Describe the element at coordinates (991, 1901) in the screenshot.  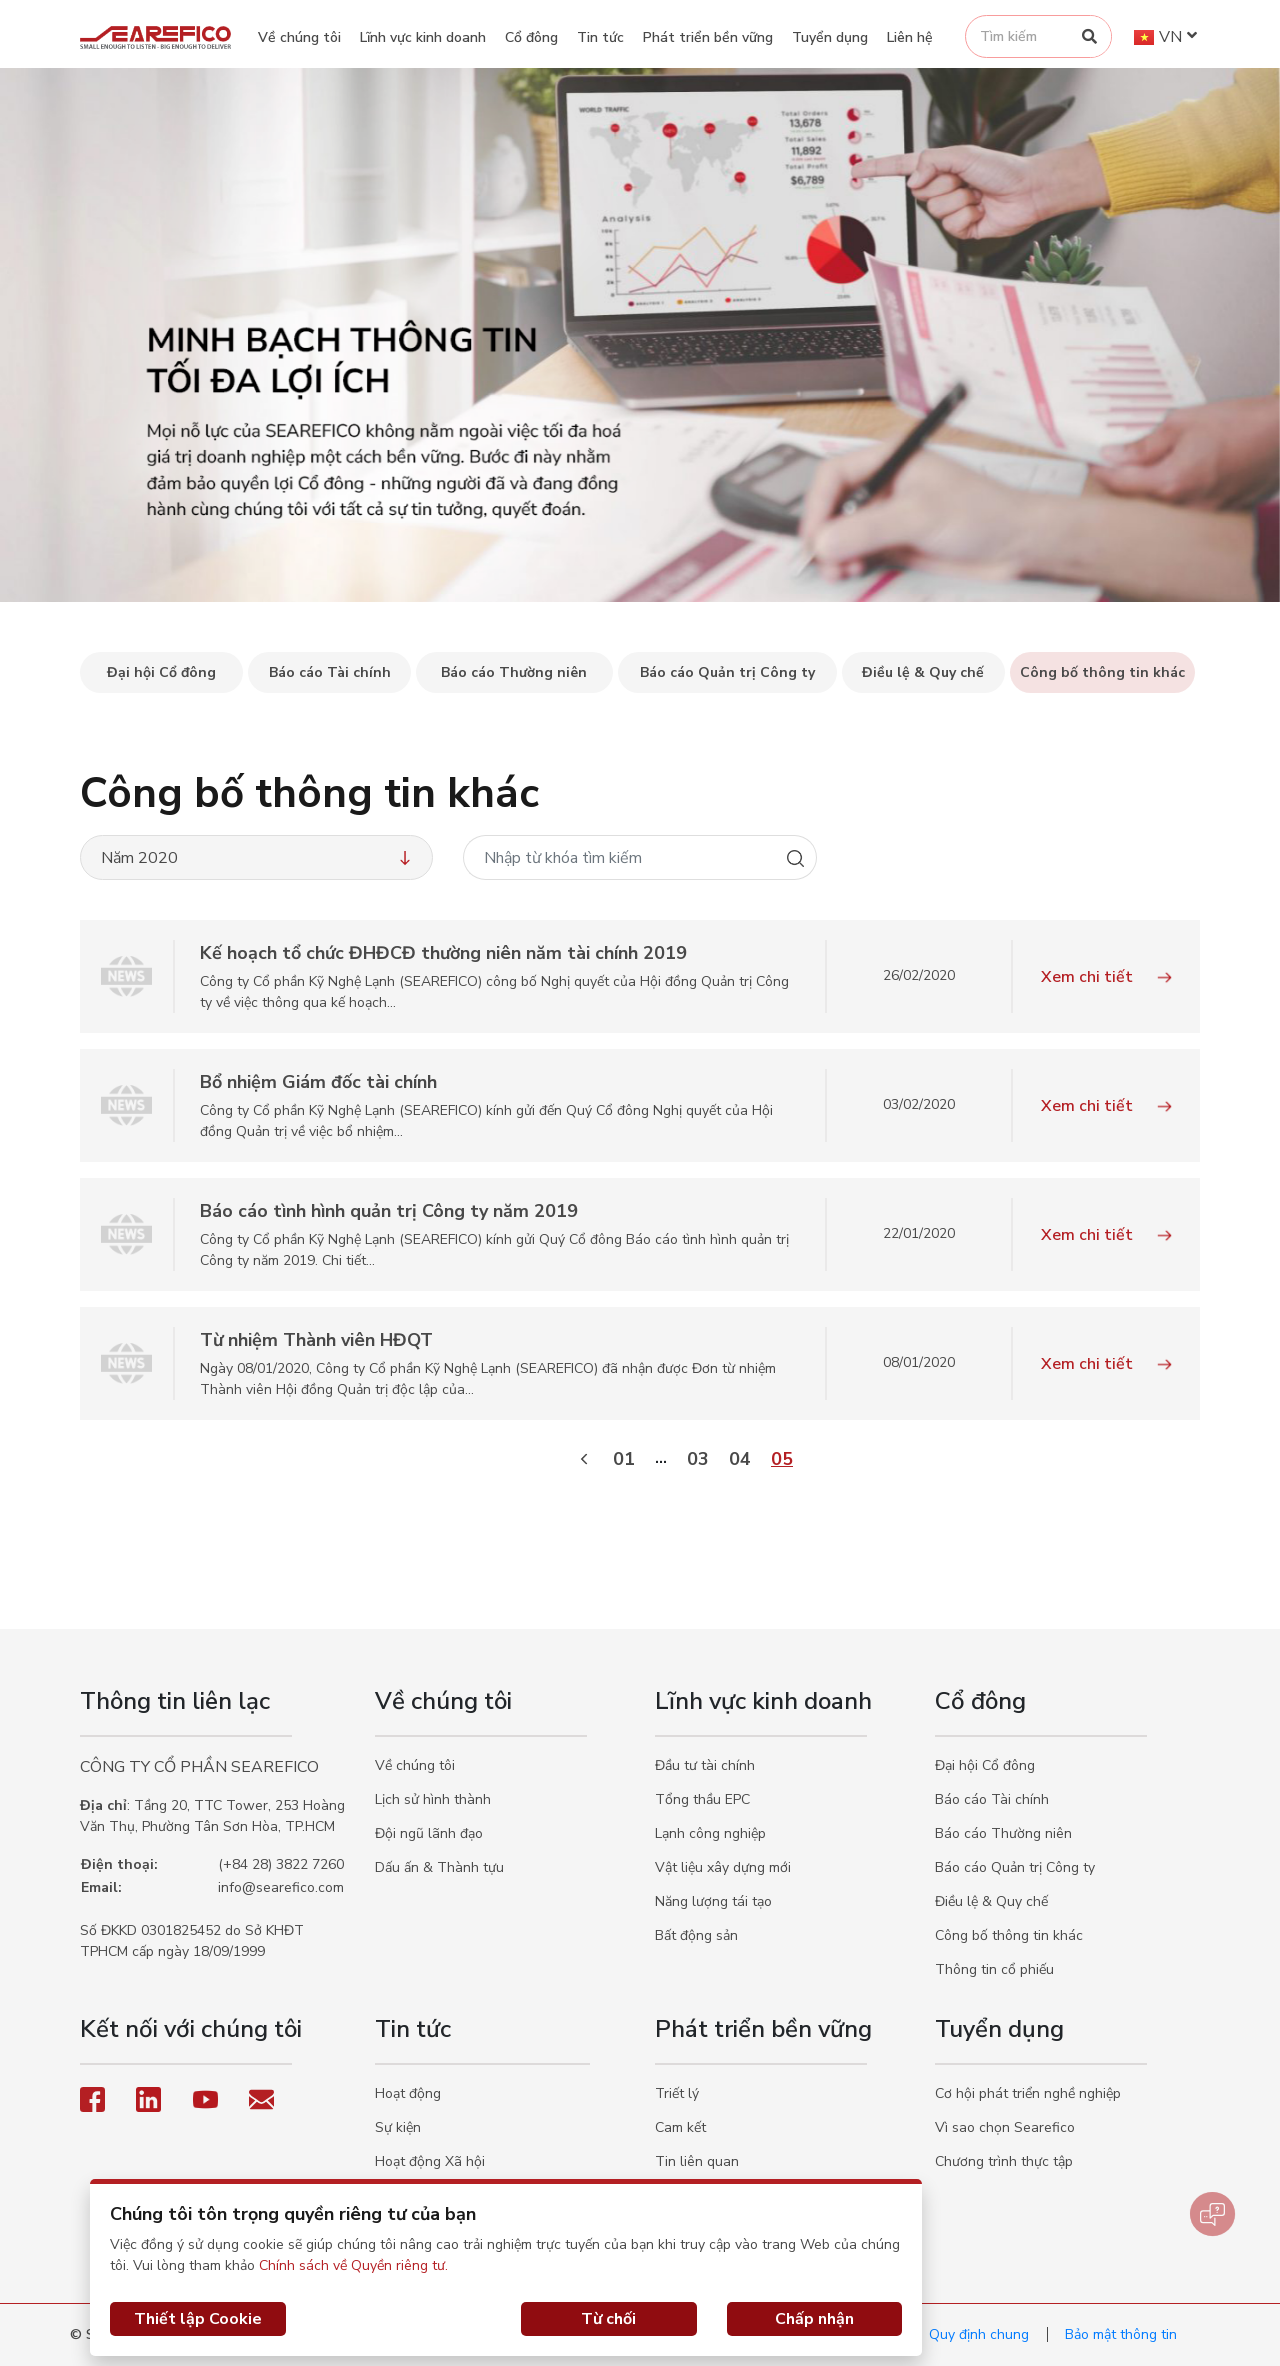
I see `Điều lệ & Quy chế` at that location.